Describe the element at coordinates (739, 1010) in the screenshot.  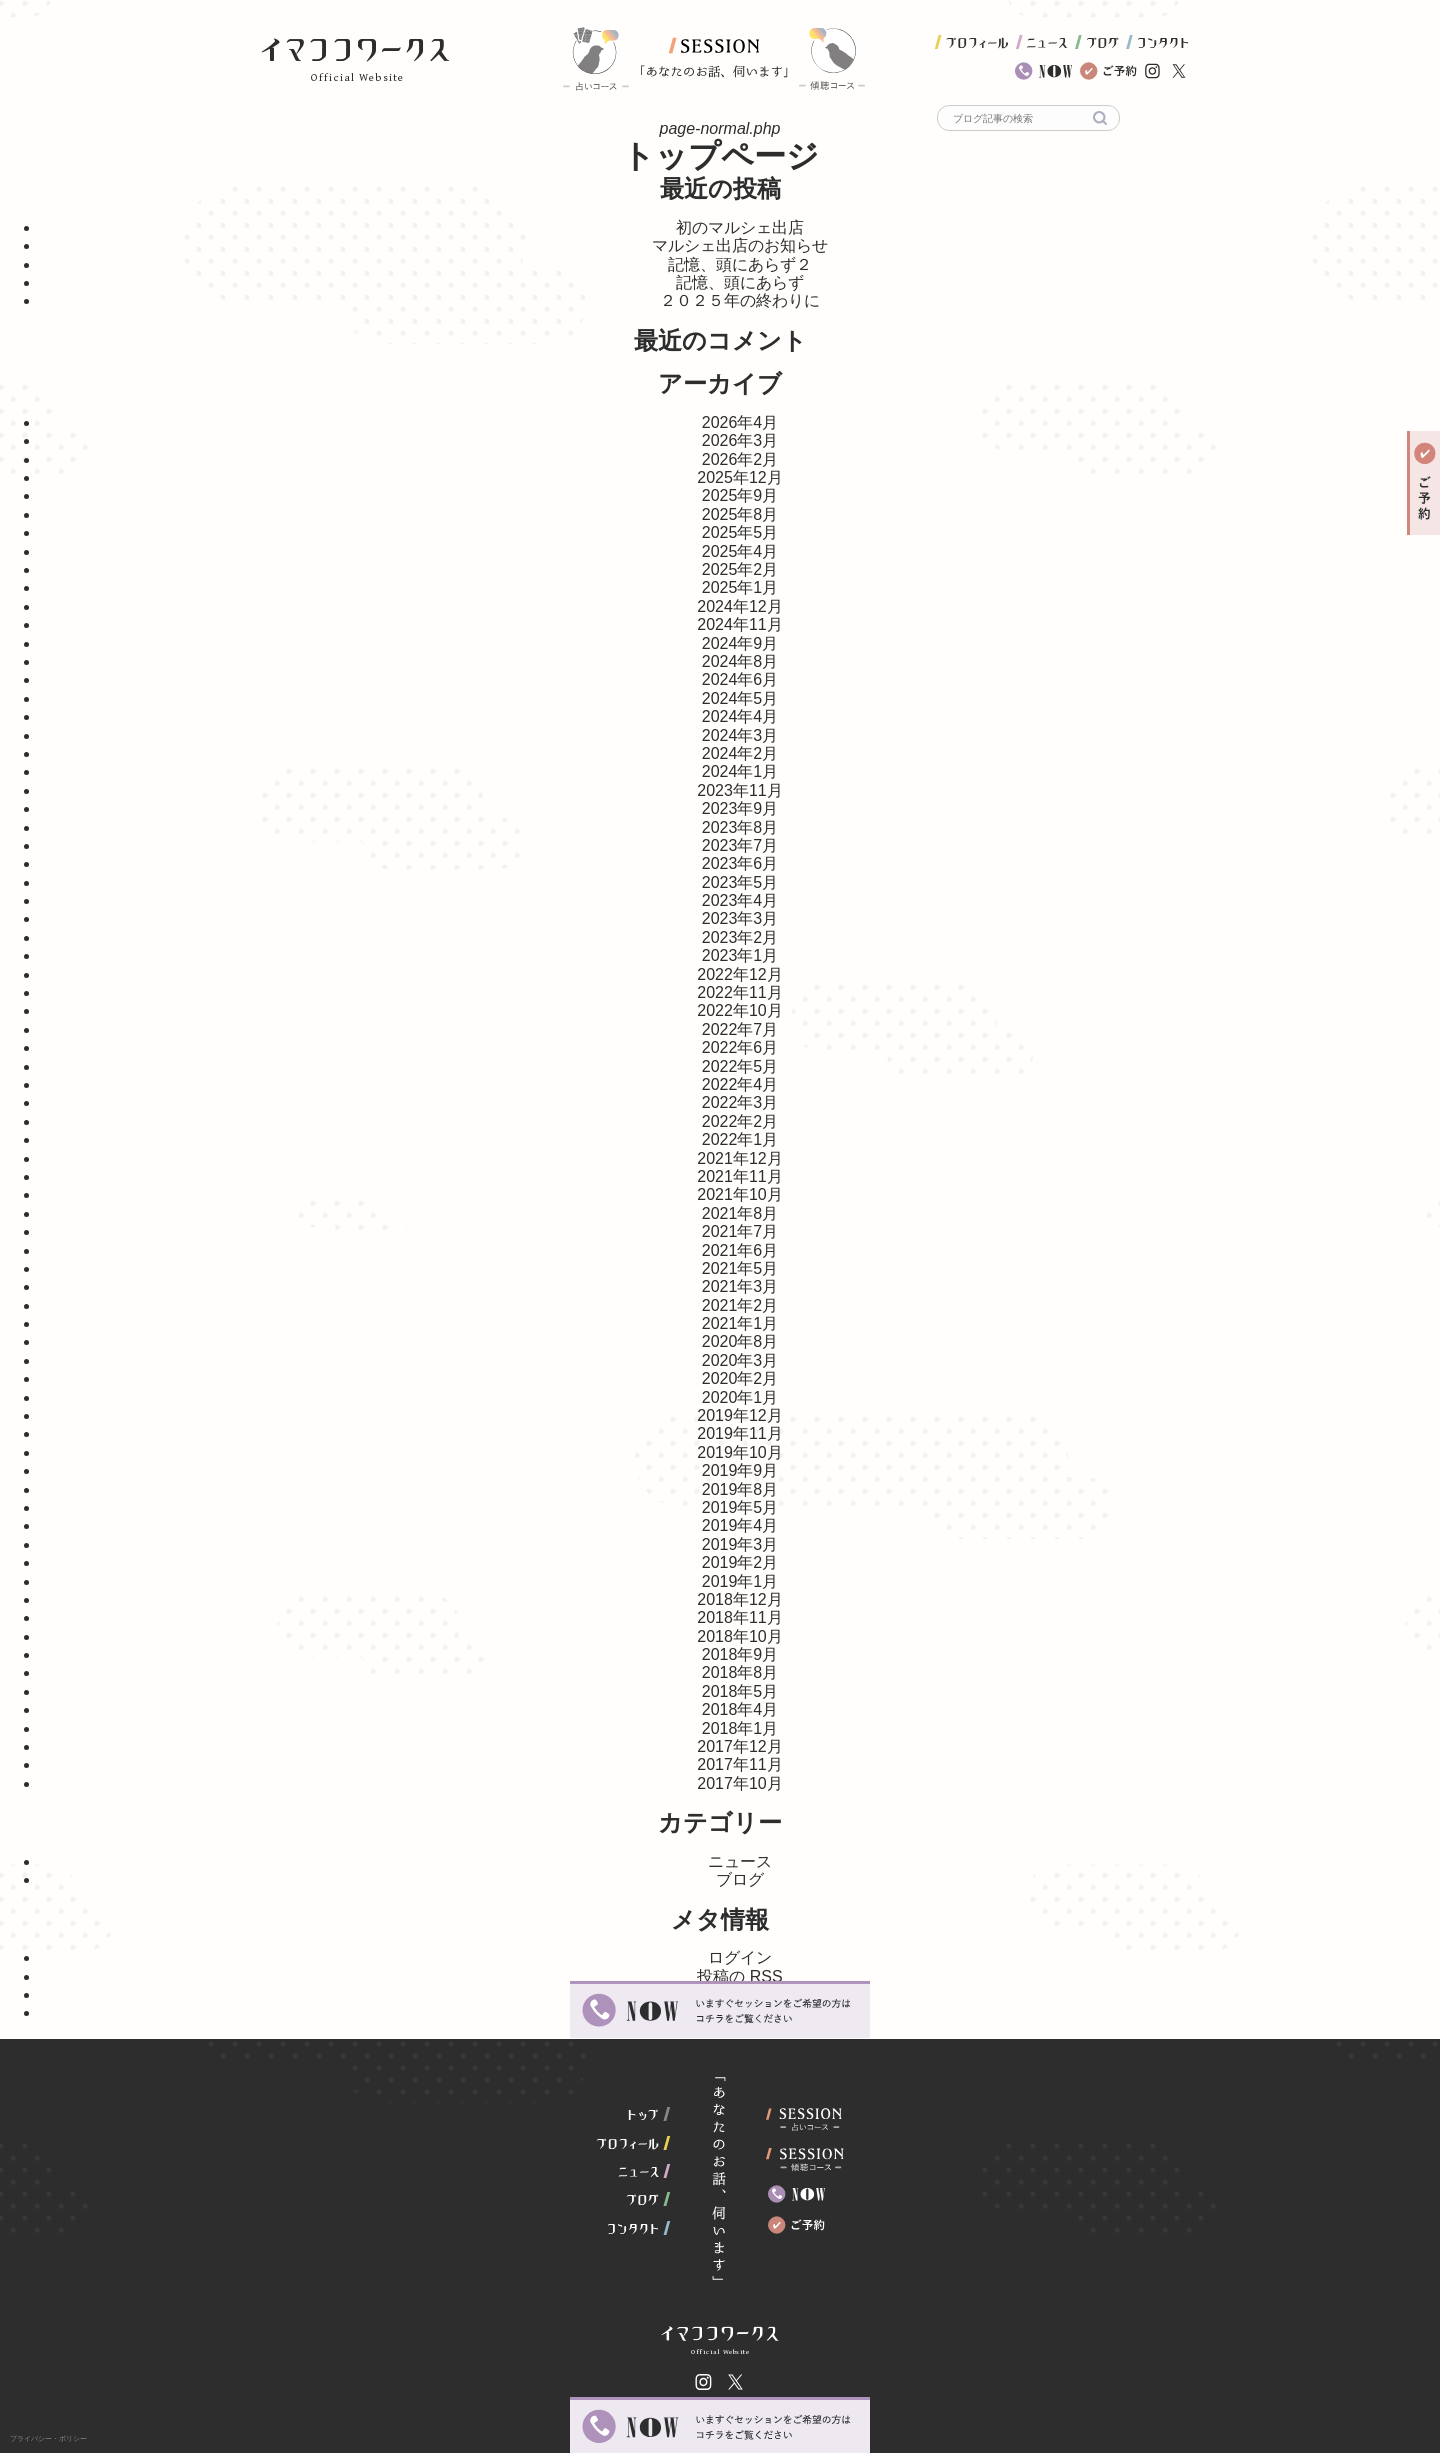
I see `2022年10月` at that location.